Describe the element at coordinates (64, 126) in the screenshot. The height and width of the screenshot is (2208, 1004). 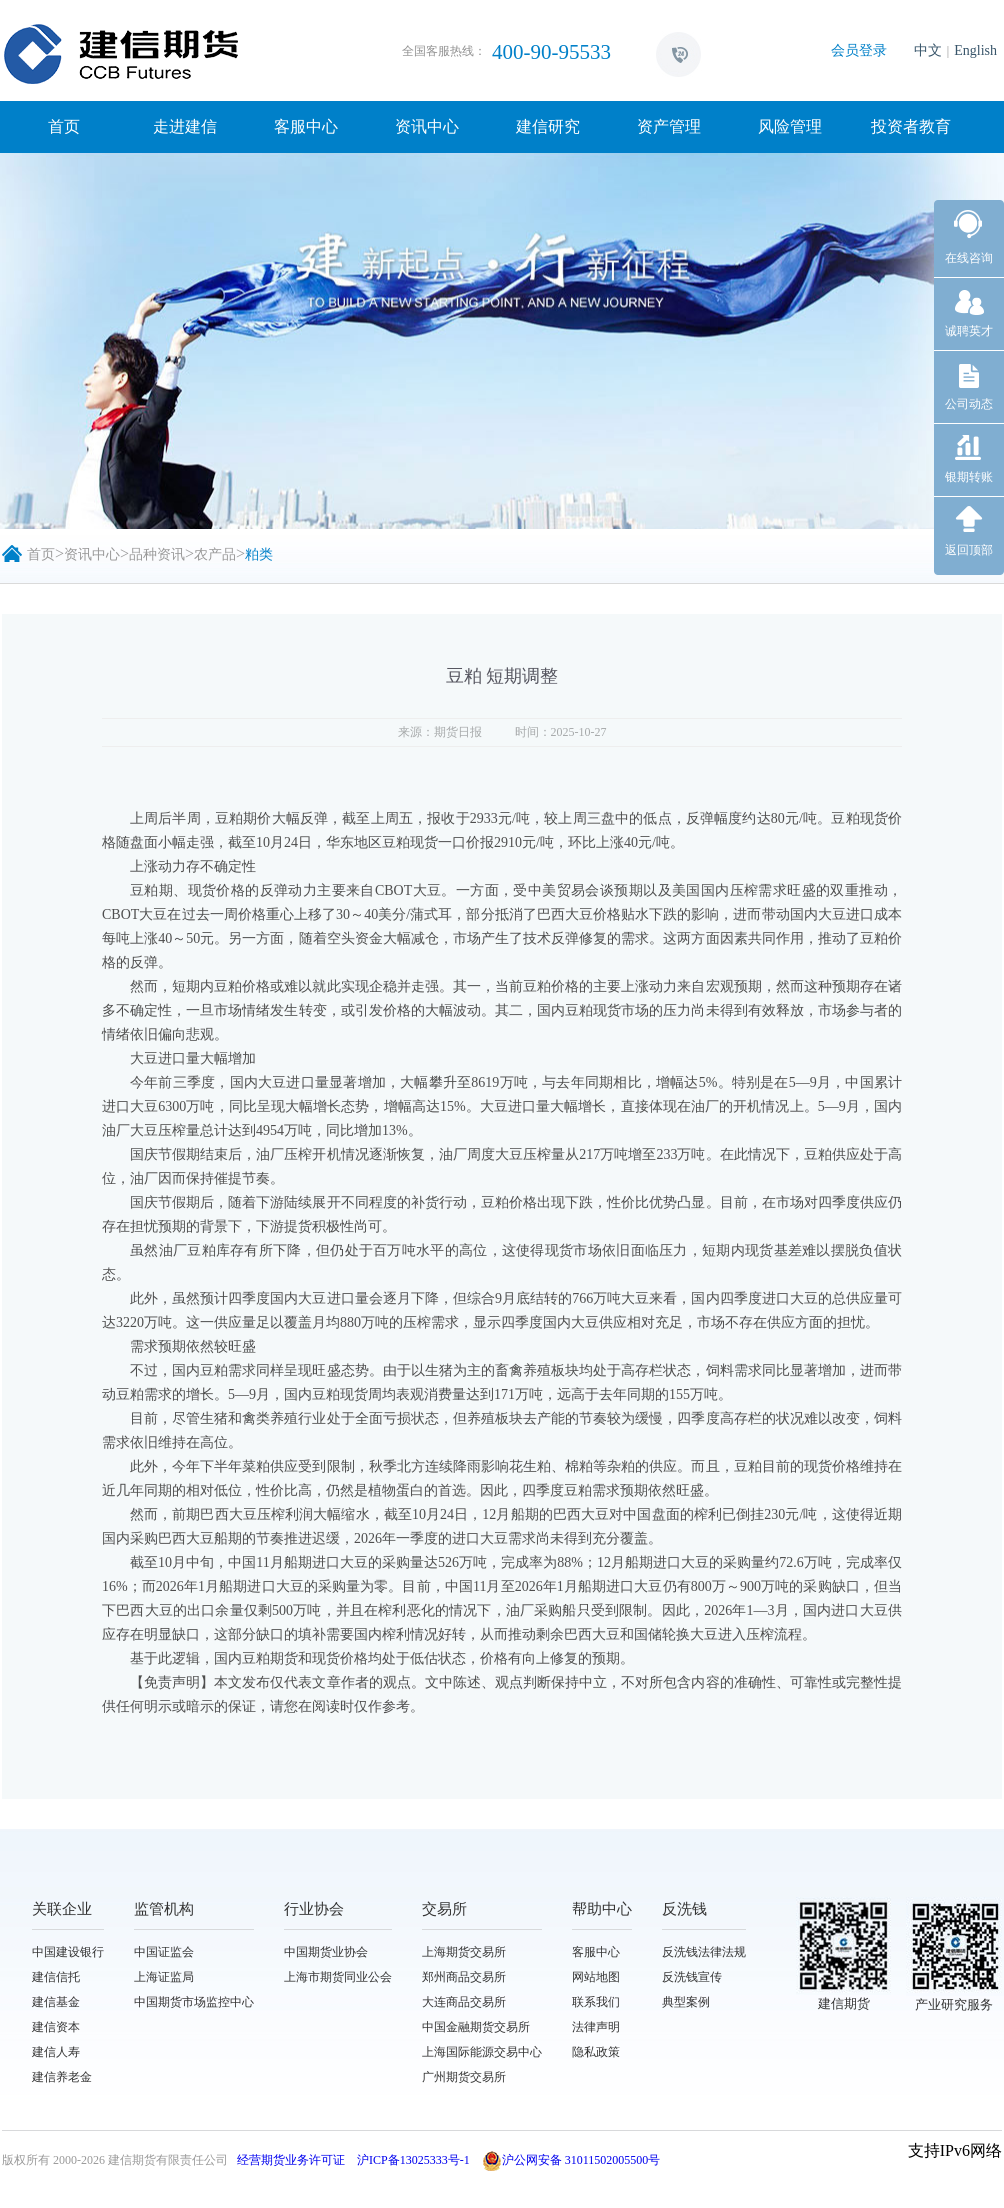
I see `首页` at that location.